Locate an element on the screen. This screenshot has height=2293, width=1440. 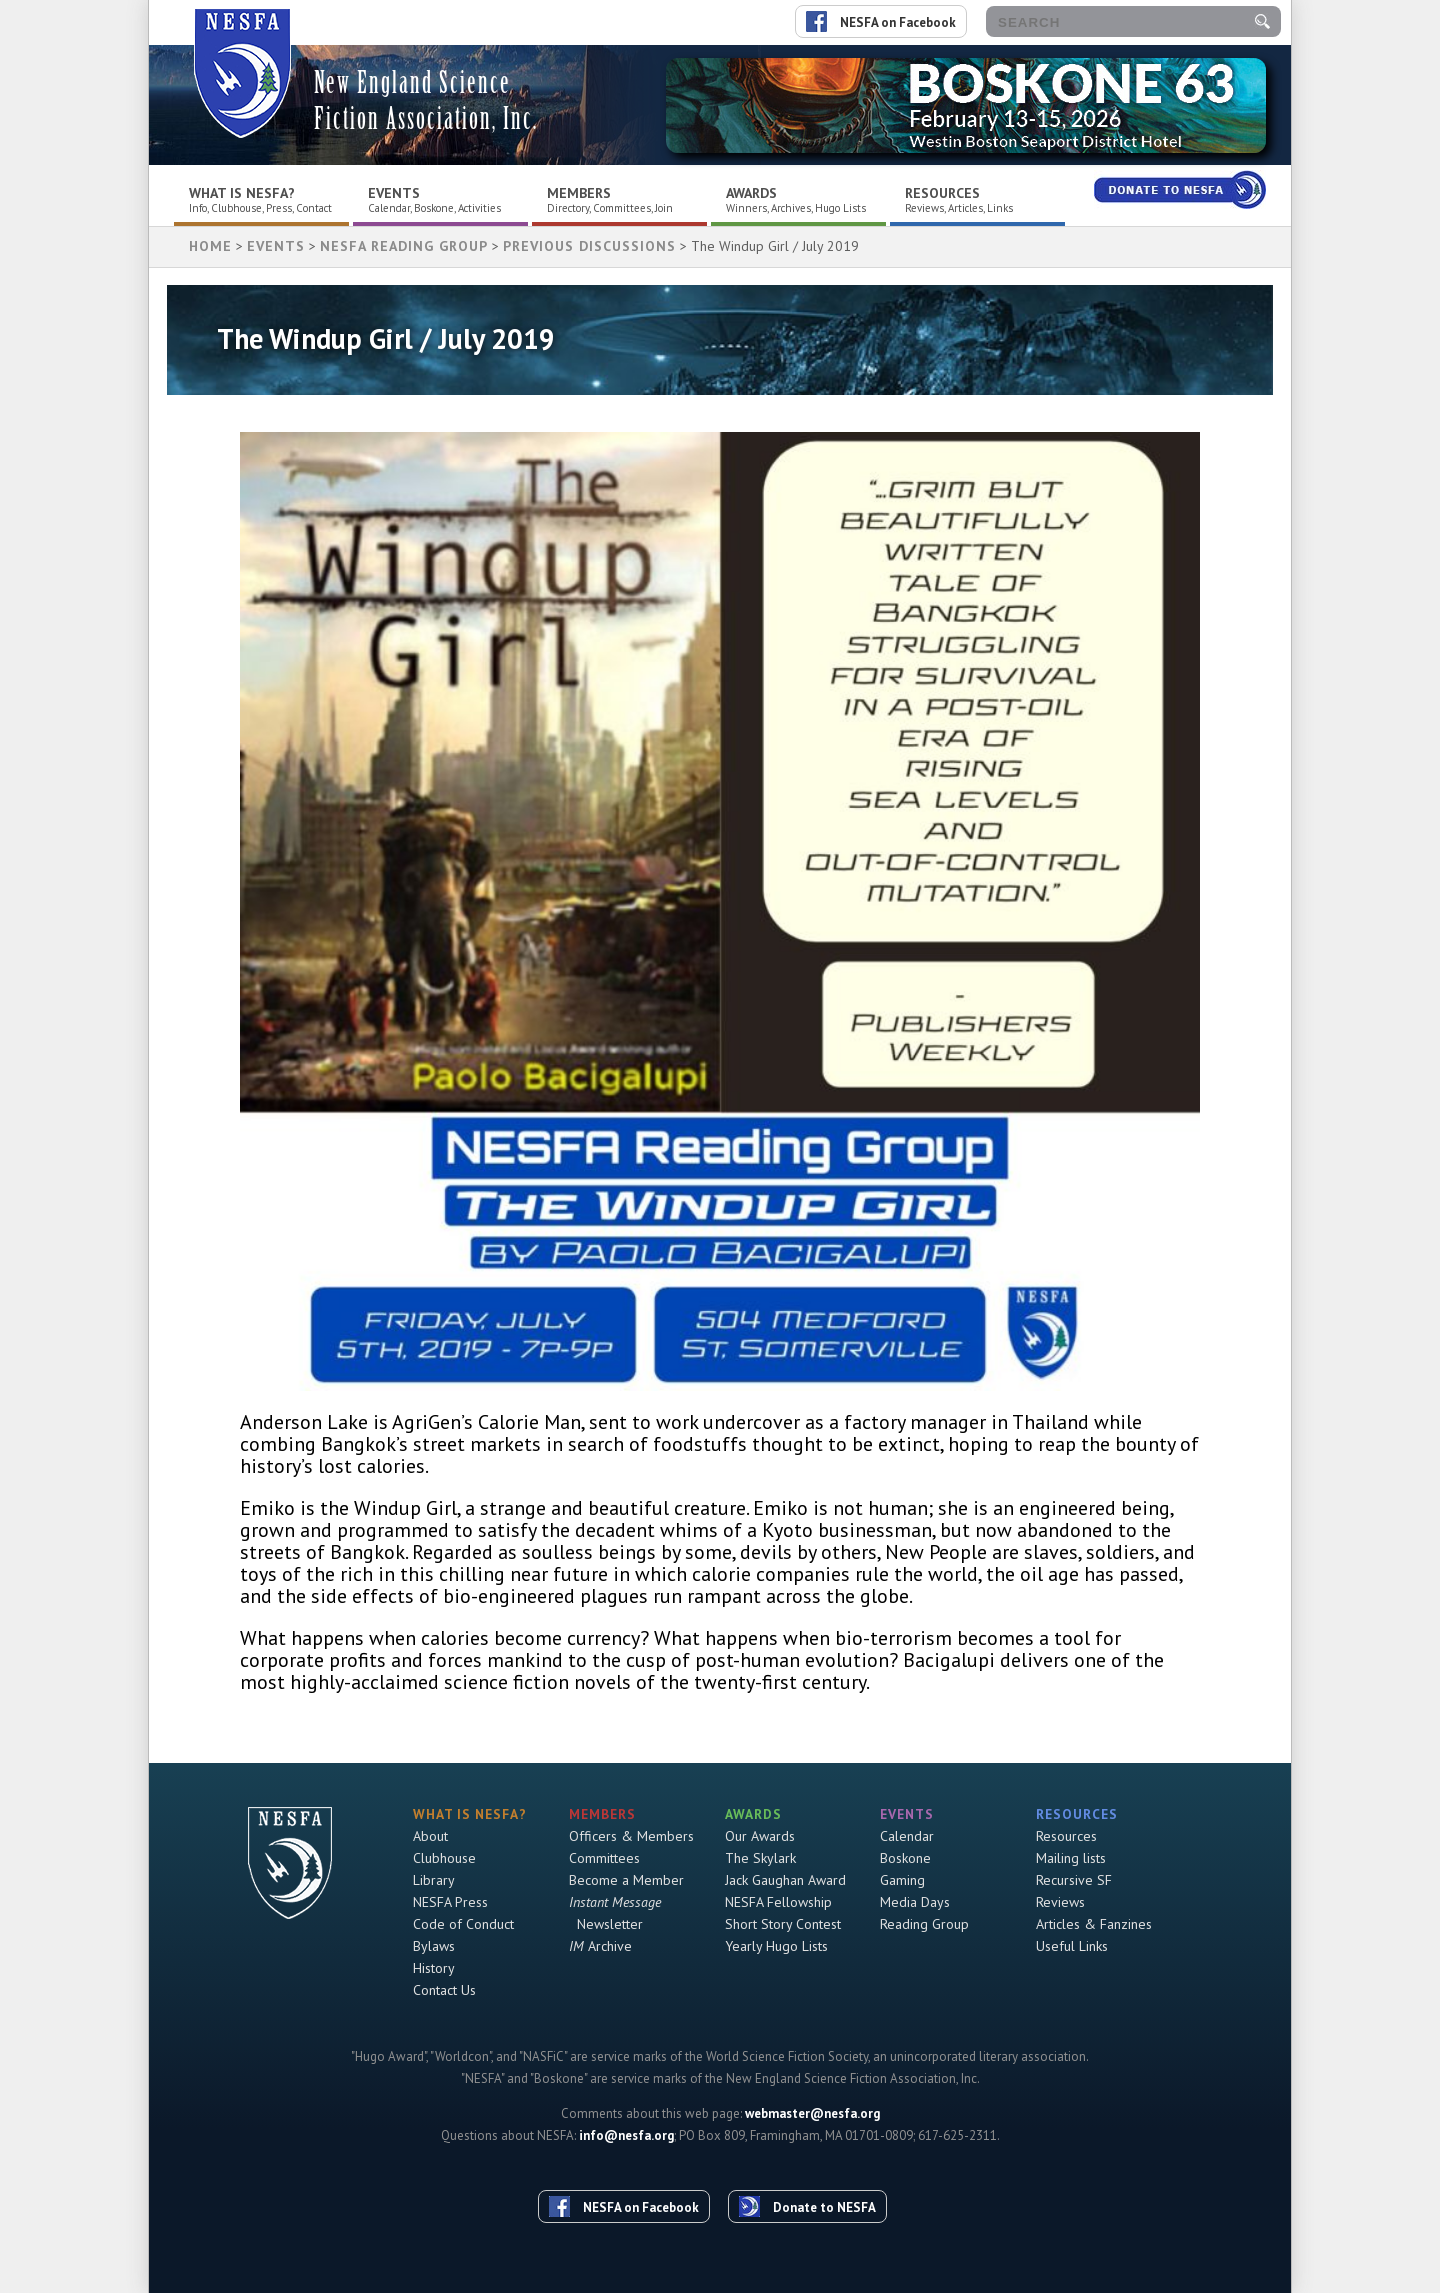
HOME is located at coordinates (210, 246).